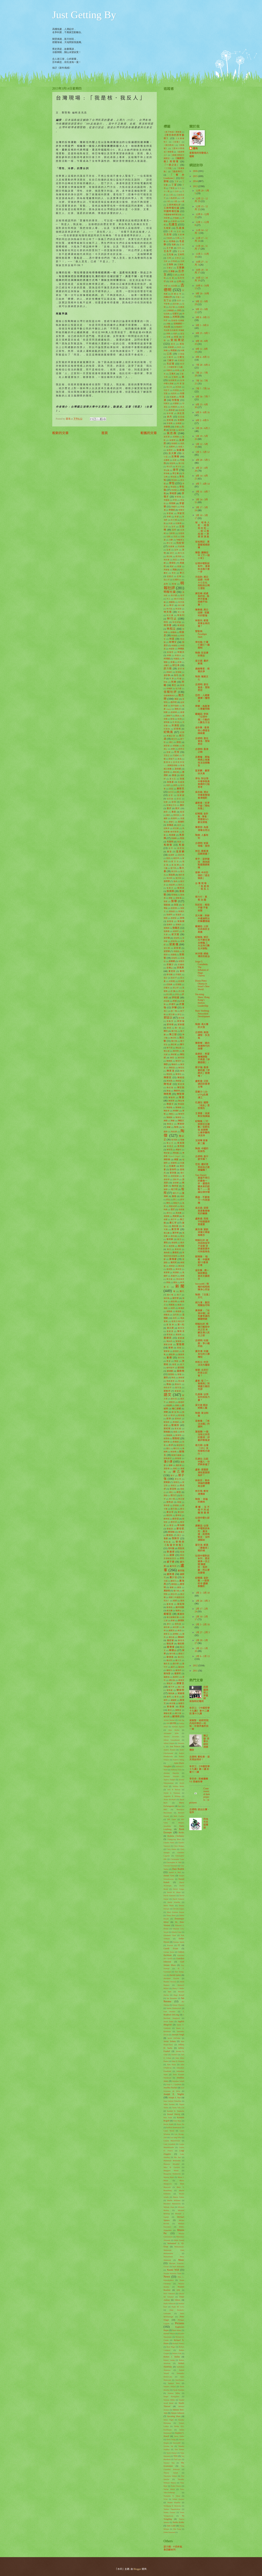 This screenshot has height=2576, width=262. I want to click on 莊敦睦, so click(172, 981).